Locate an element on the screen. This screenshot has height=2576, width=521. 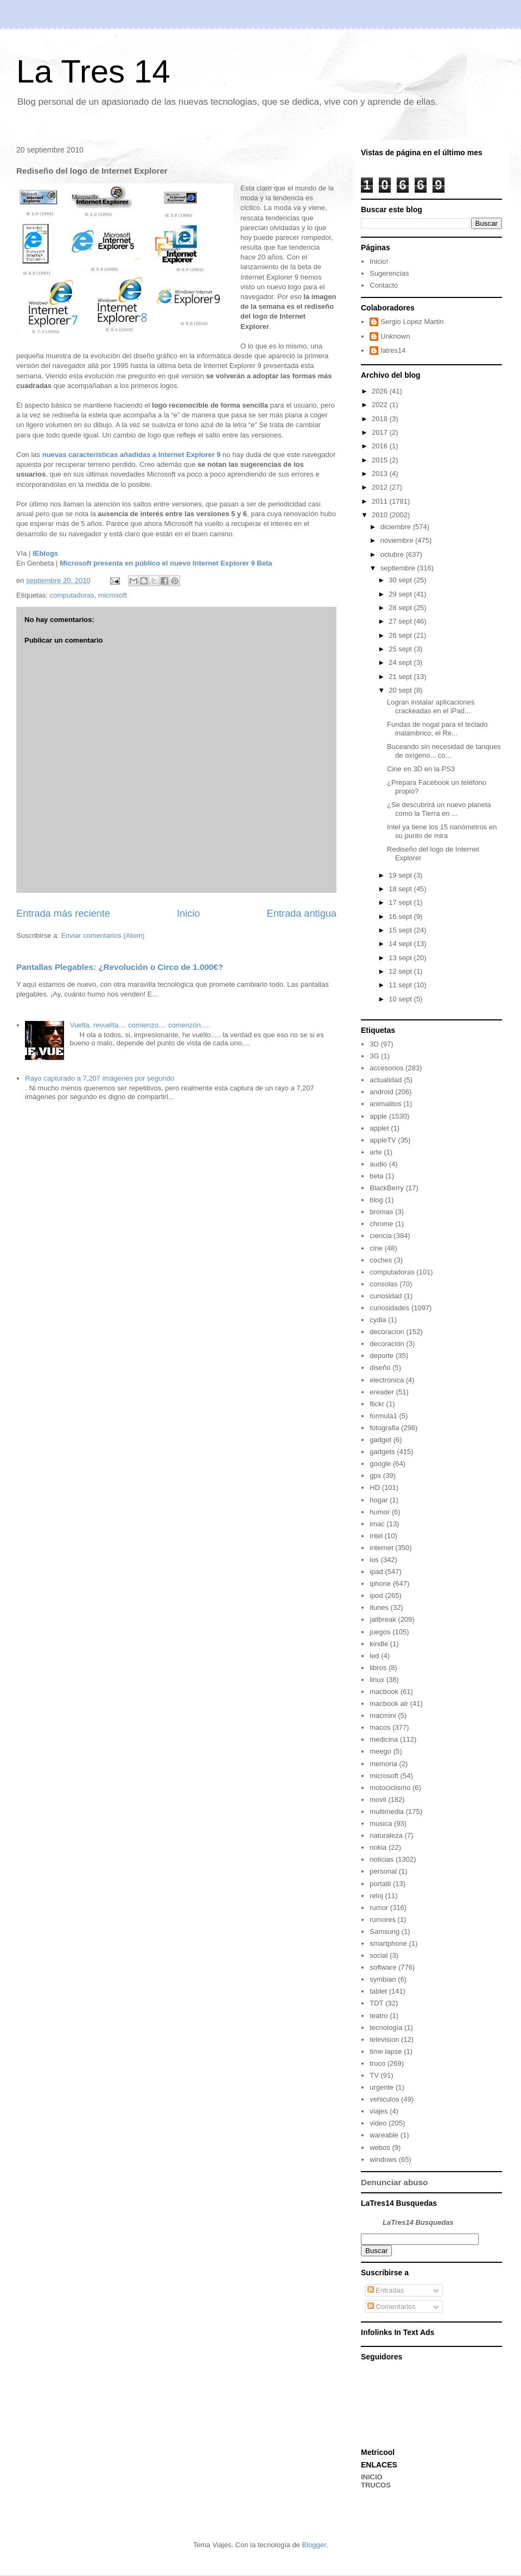
Blogger is located at coordinates (314, 2545).